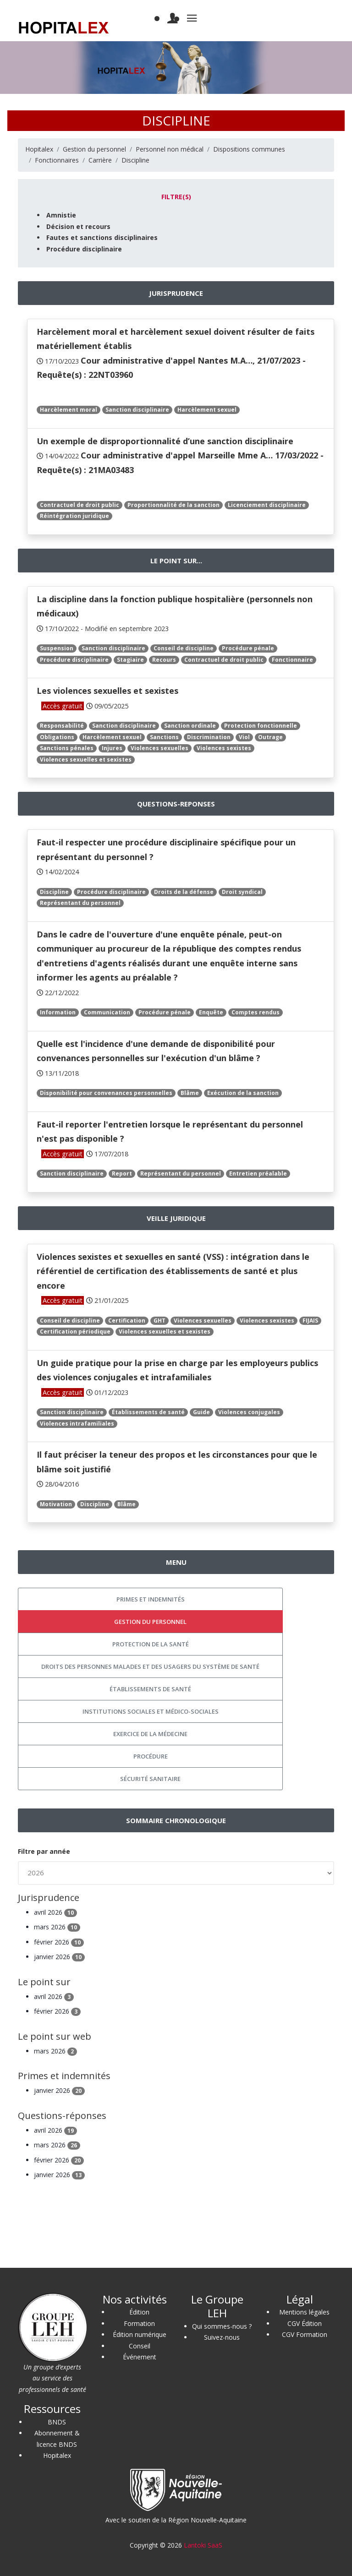 Image resolution: width=352 pixels, height=2576 pixels. What do you see at coordinates (57, 160) in the screenshot?
I see `Fonctionnaires` at bounding box center [57, 160].